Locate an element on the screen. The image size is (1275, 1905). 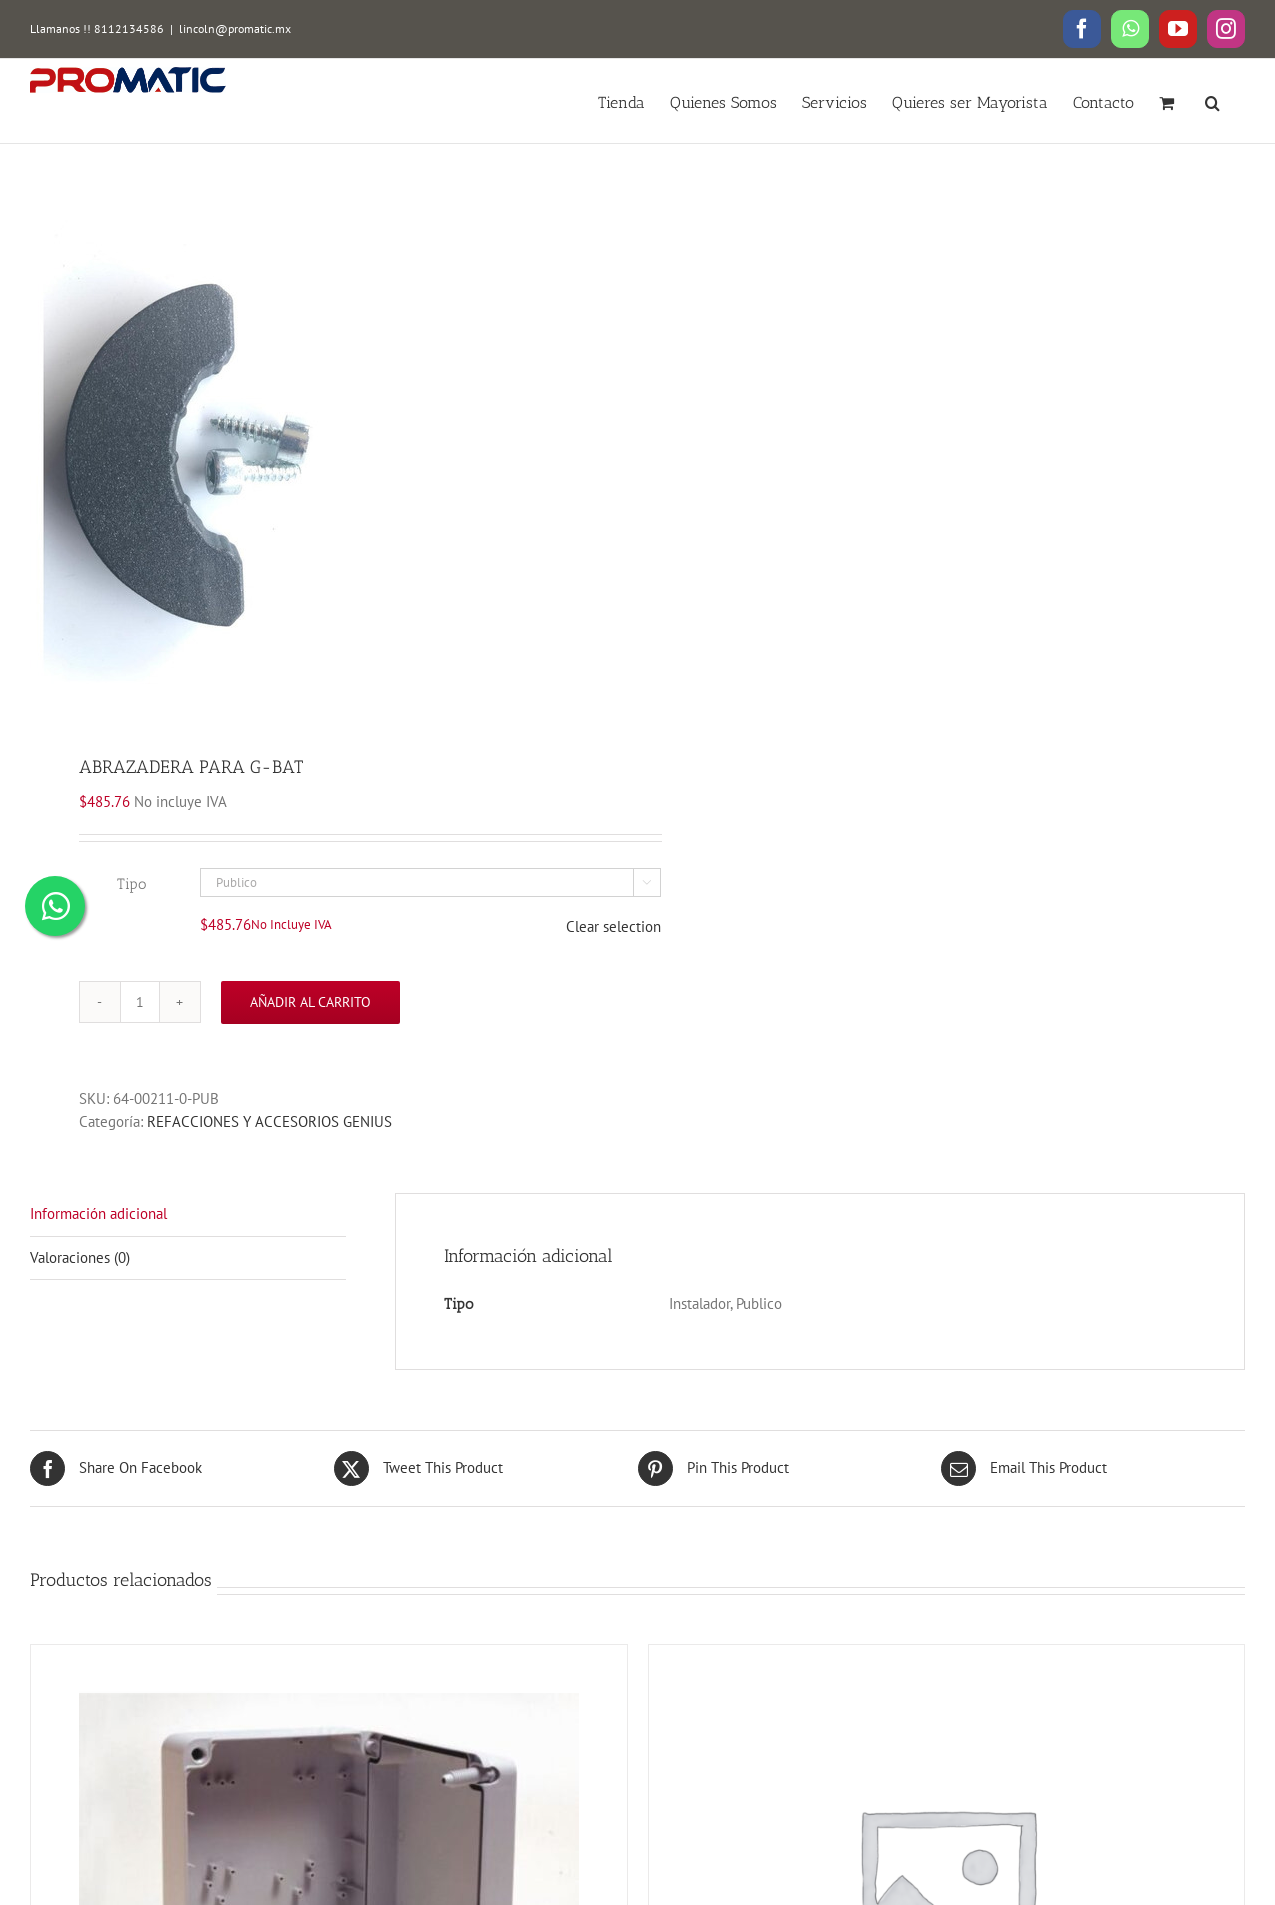
Valoraciones (0) is located at coordinates (80, 1257).